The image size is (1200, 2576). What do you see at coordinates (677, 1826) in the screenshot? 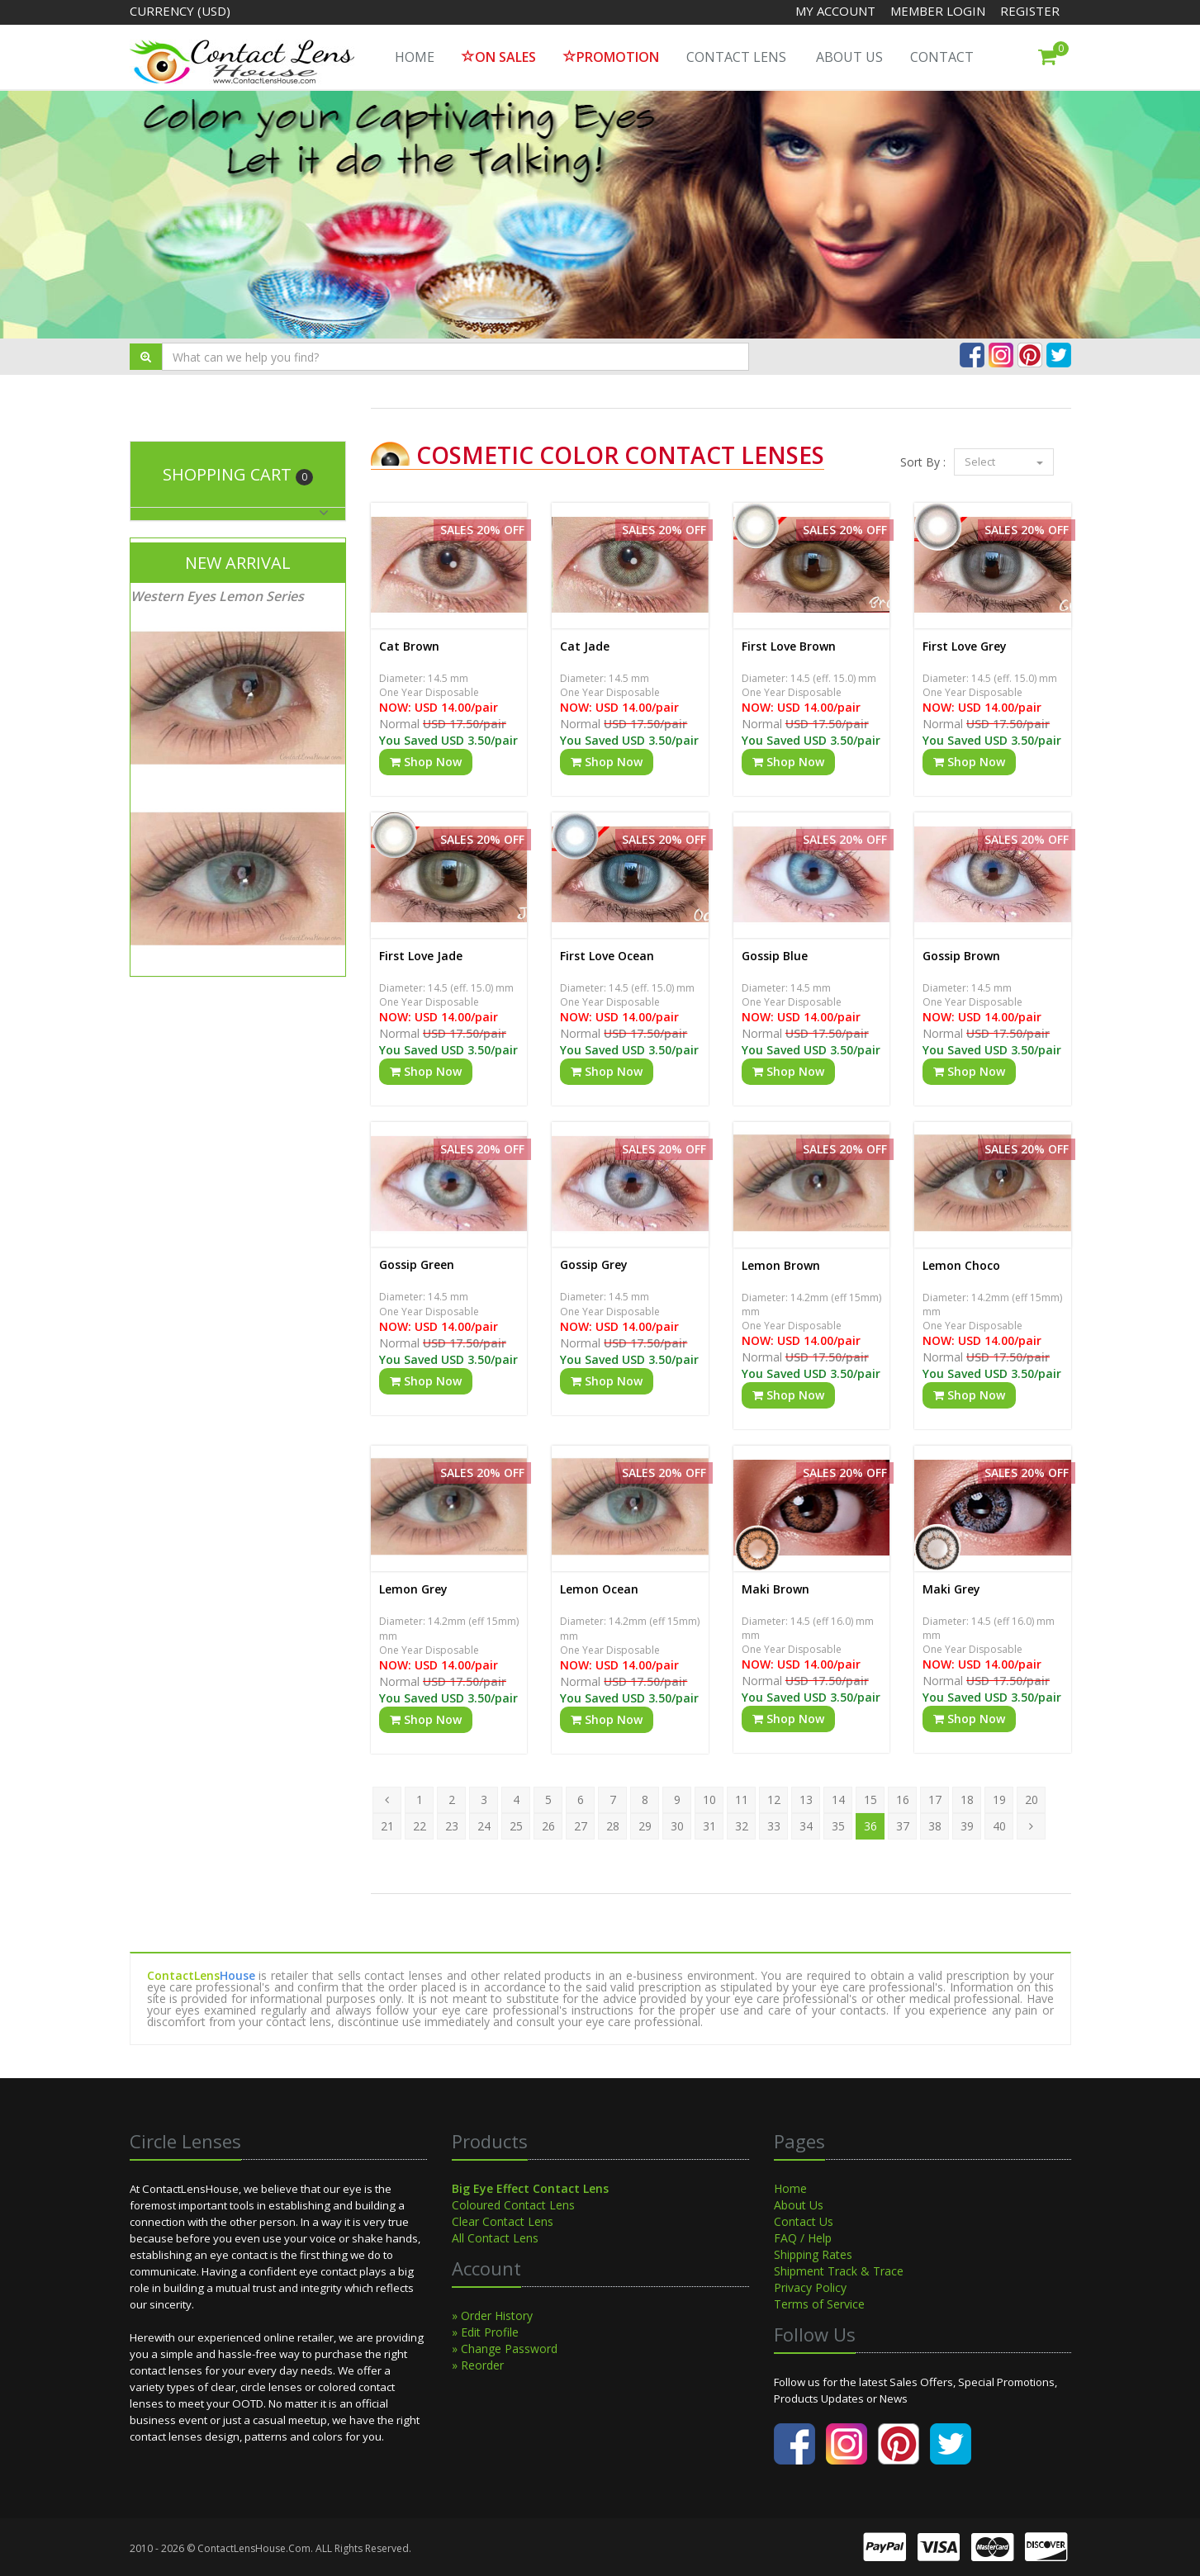
I see `30` at bounding box center [677, 1826].